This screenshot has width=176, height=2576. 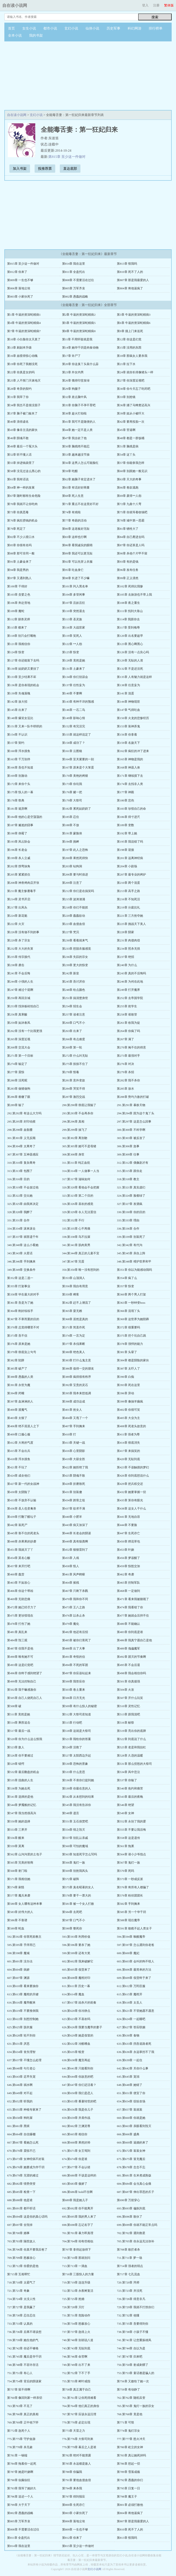 What do you see at coordinates (131, 1986) in the screenshot?
I see `612.第612章 万民臣服` at bounding box center [131, 1986].